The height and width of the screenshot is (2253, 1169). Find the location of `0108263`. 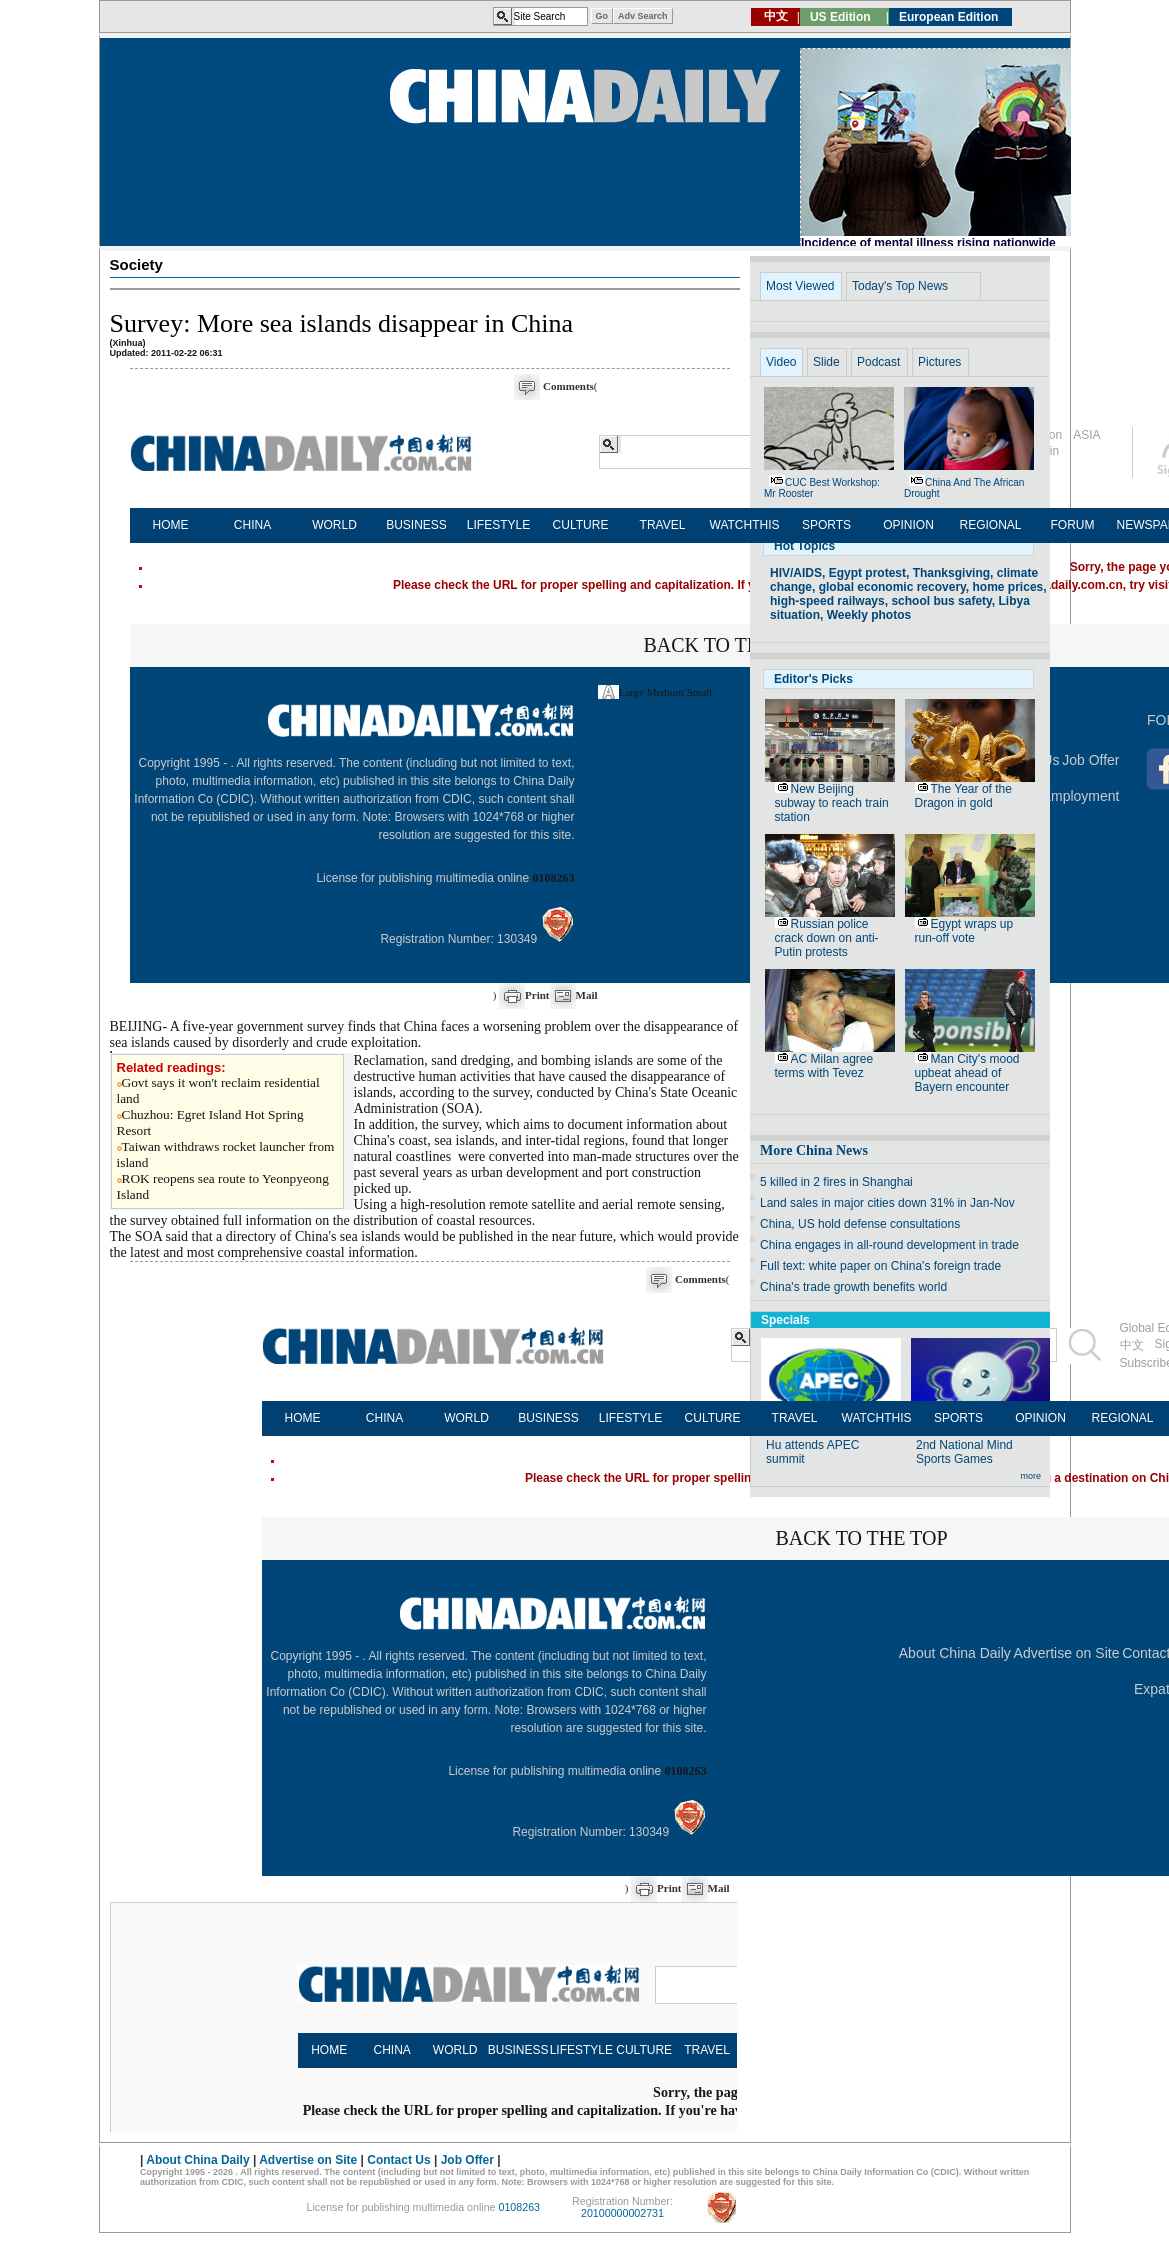

0108263 is located at coordinates (554, 878).